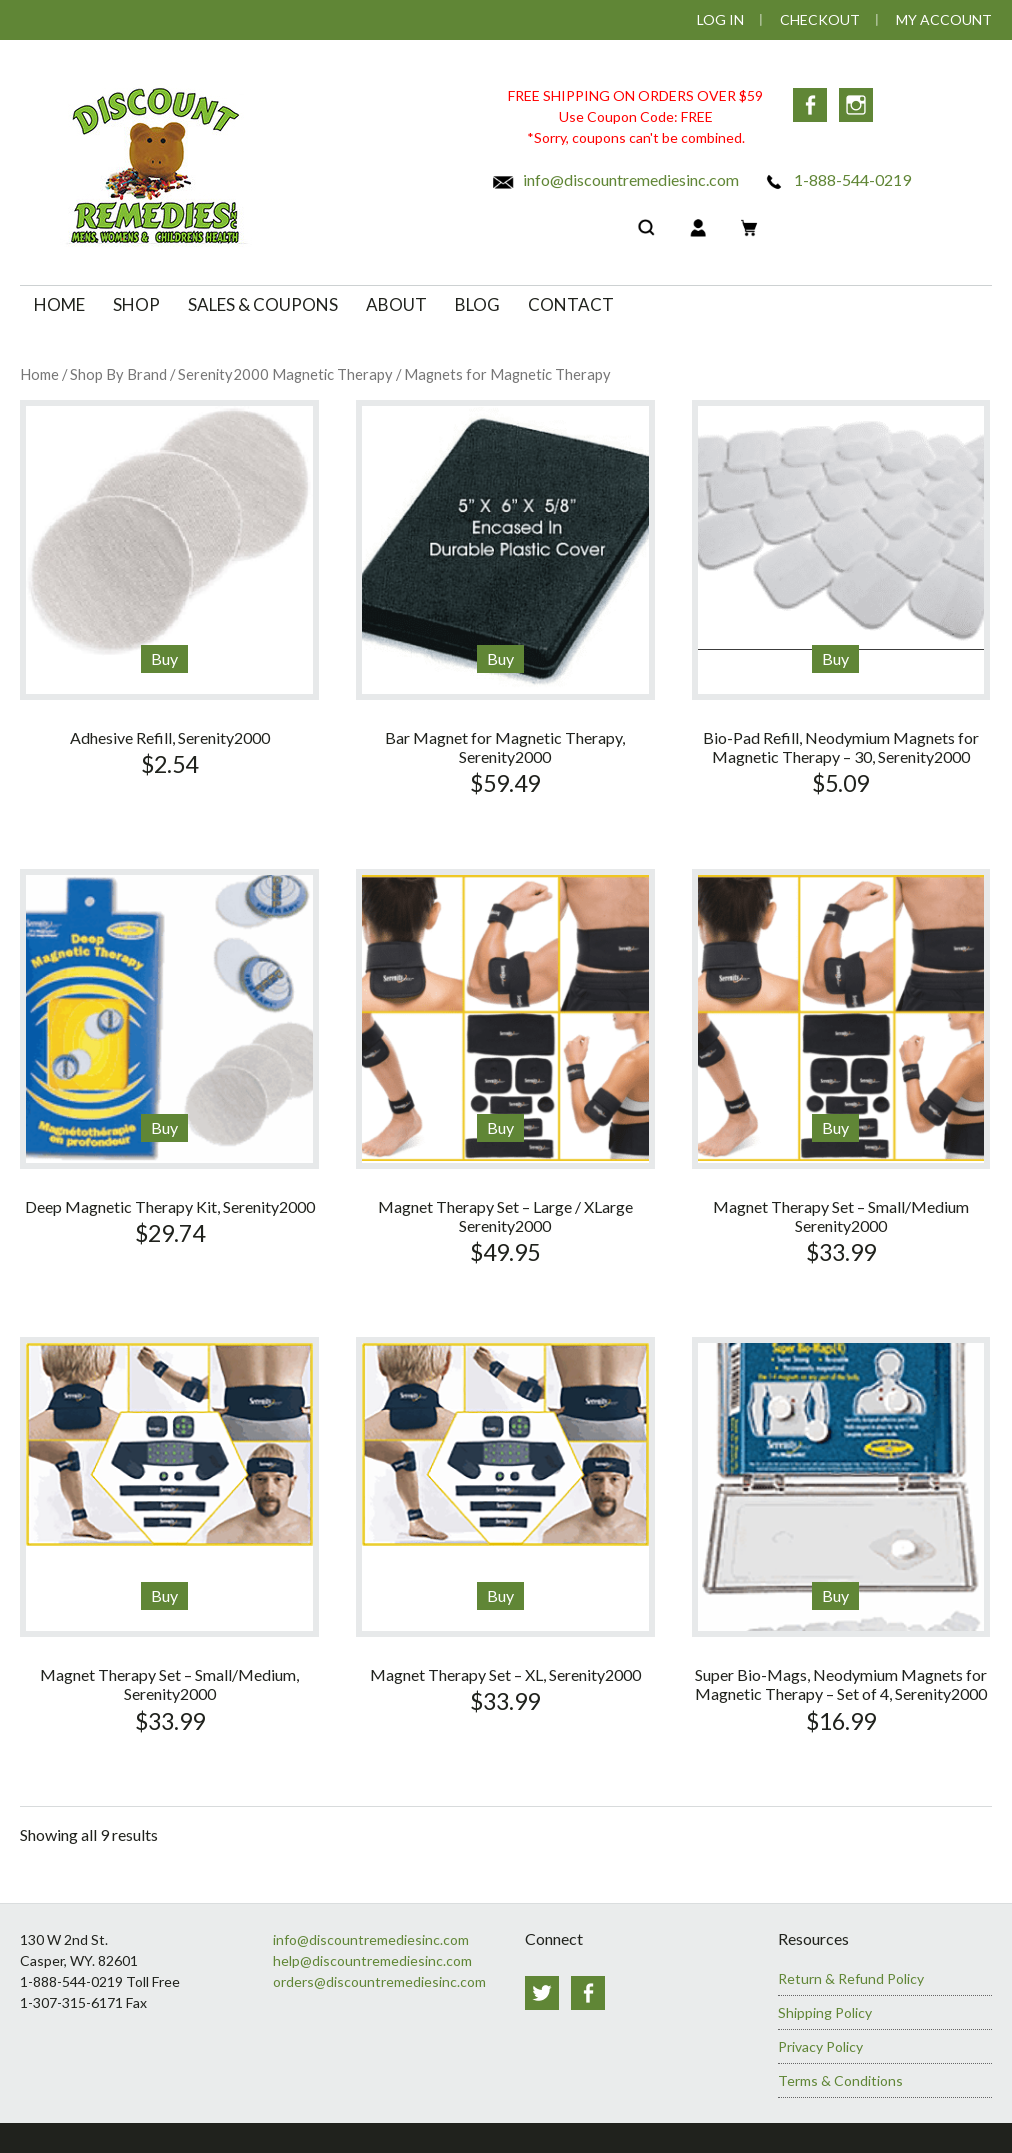 This screenshot has width=1012, height=2153. I want to click on info@discountremediesinc.com, so click(615, 179).